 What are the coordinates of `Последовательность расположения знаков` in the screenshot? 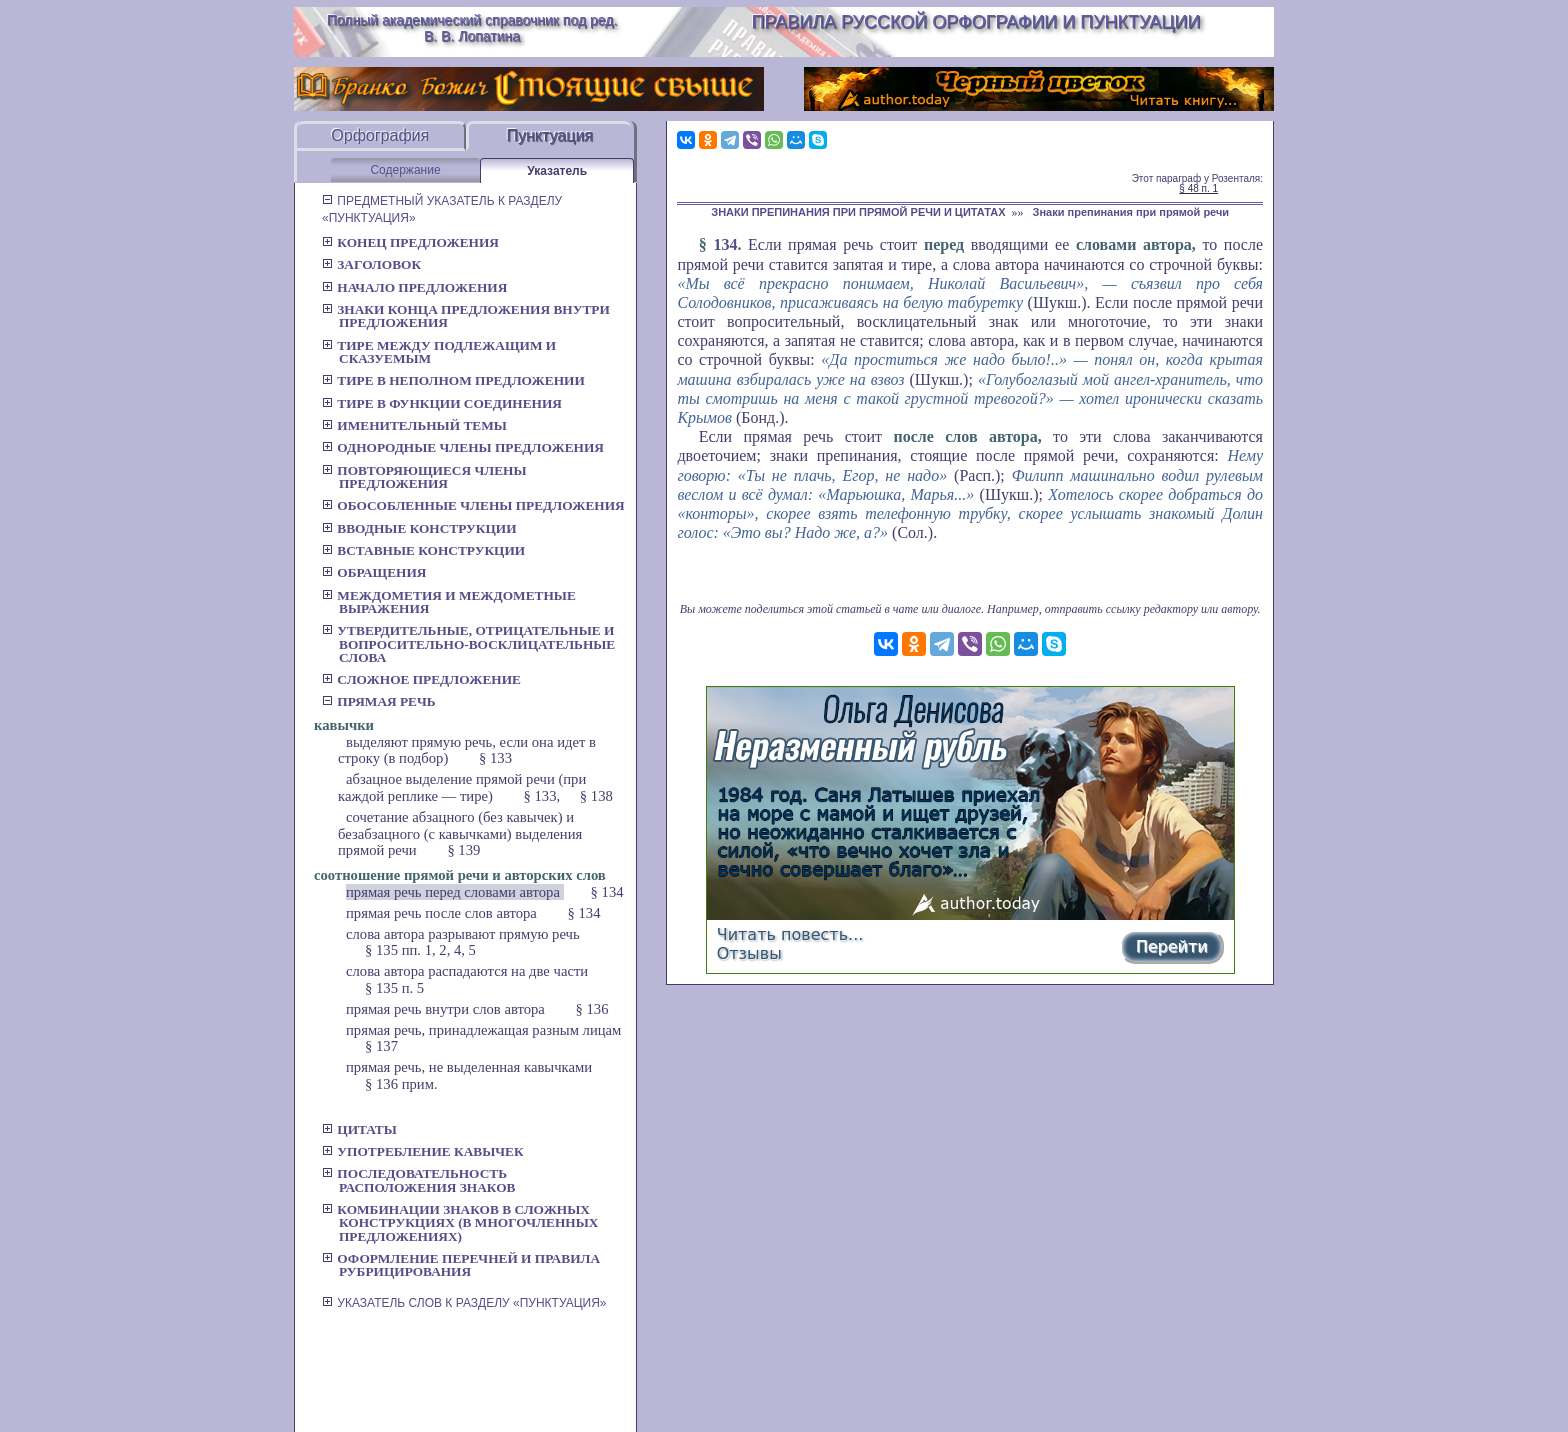 It's located at (418, 1180).